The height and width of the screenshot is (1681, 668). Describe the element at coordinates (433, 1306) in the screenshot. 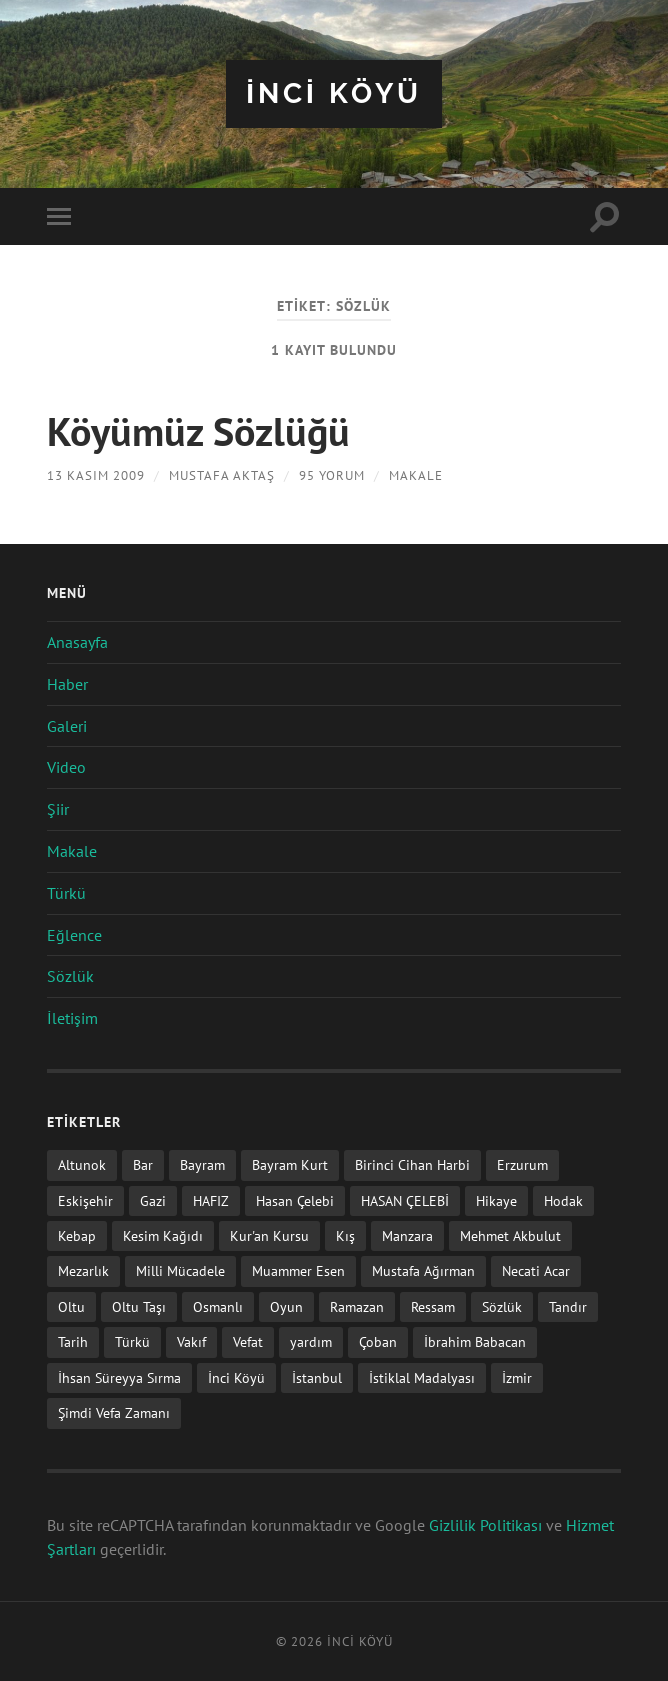

I see `Ressam [Ressam (1 öge)]` at that location.